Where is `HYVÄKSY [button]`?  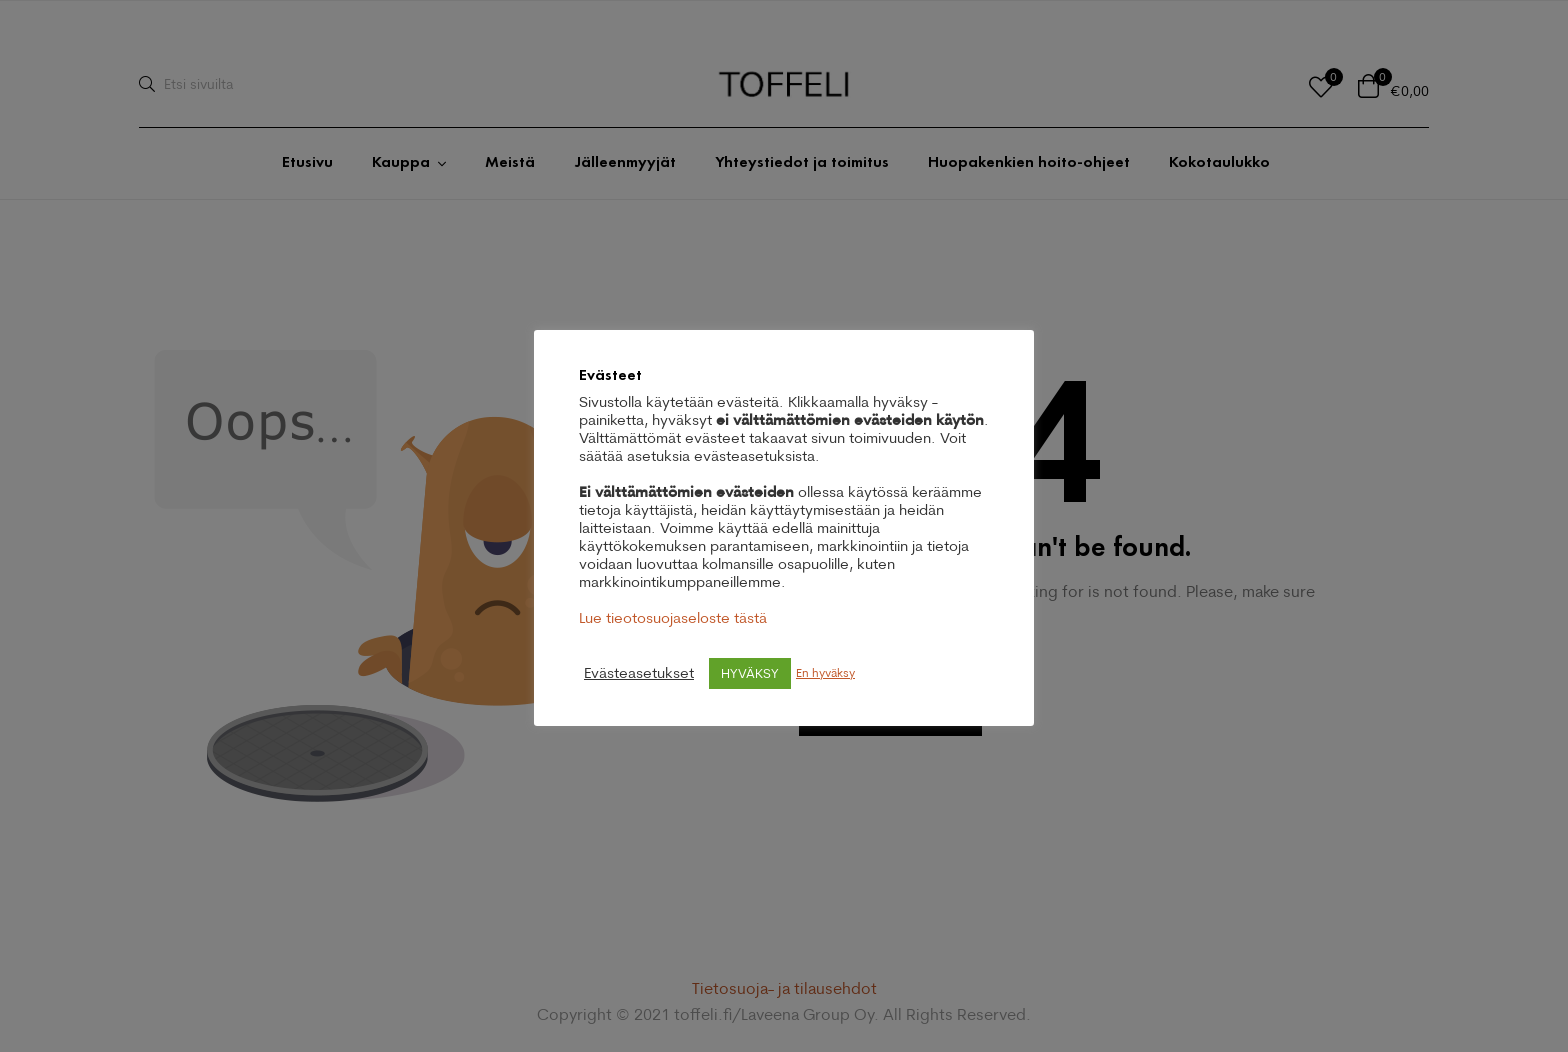
HYVÄKSY [button] is located at coordinates (750, 673).